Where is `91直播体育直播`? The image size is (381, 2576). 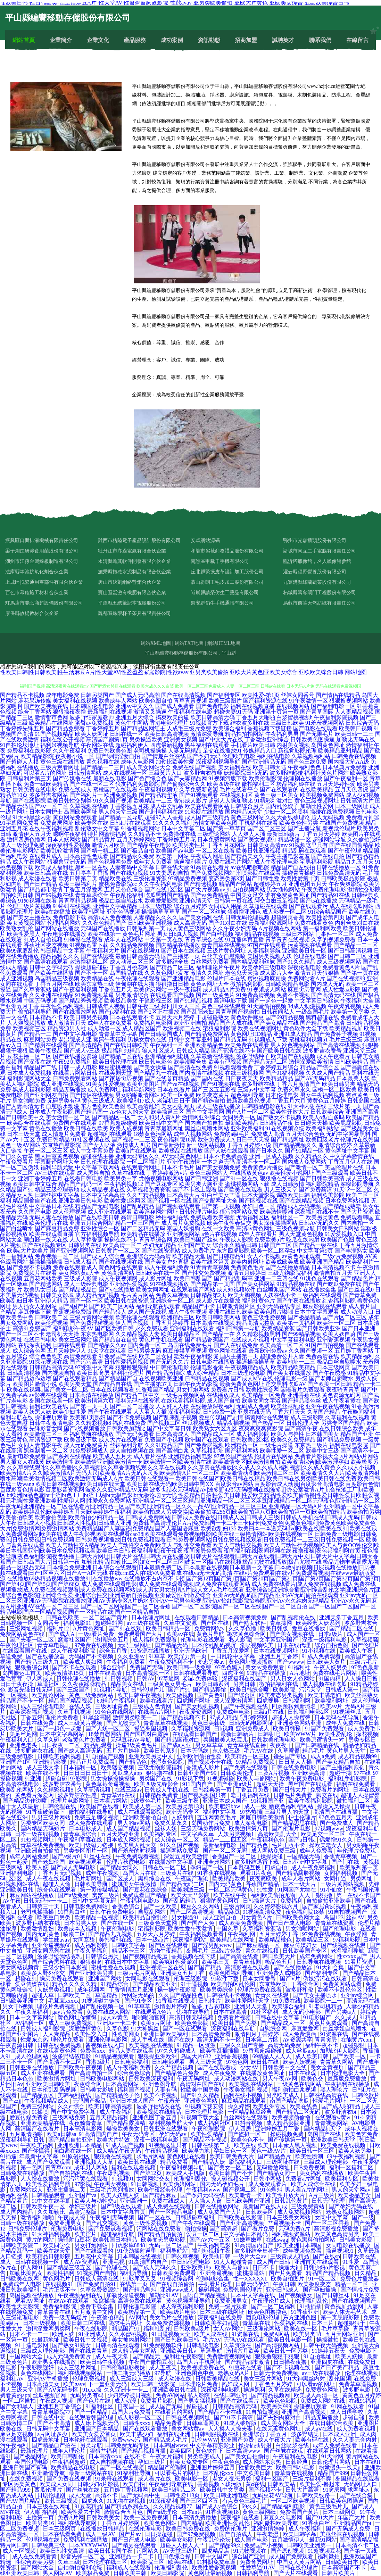
91直播体育直播 is located at coordinates (244, 939).